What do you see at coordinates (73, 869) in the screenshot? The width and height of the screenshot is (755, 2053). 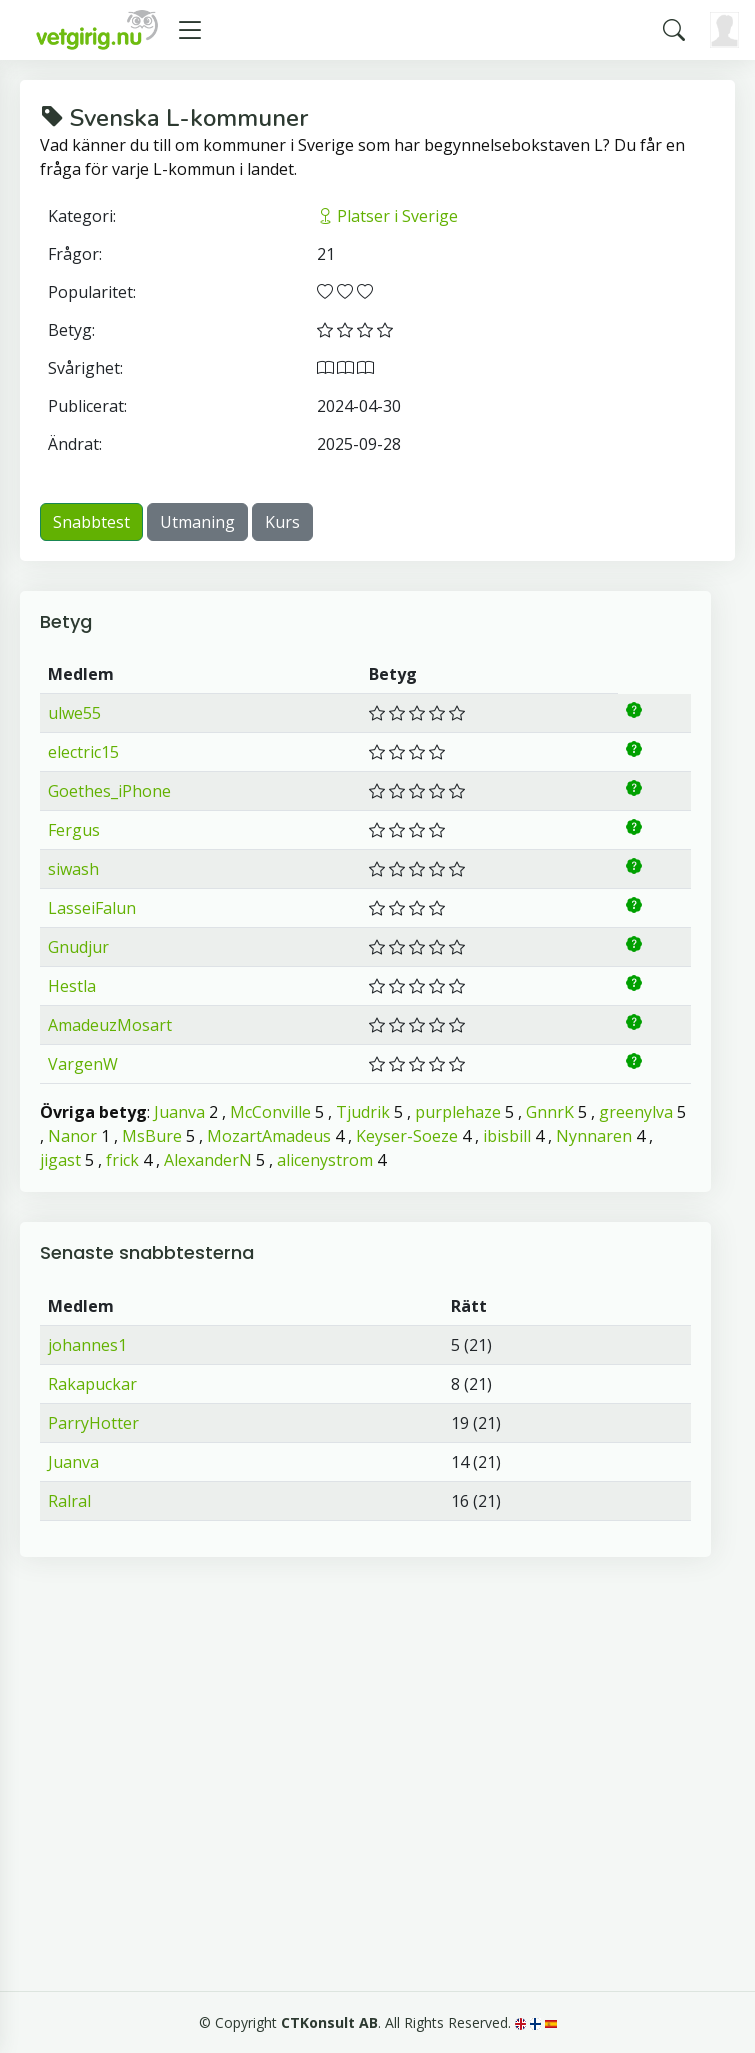 I see `siwash` at bounding box center [73, 869].